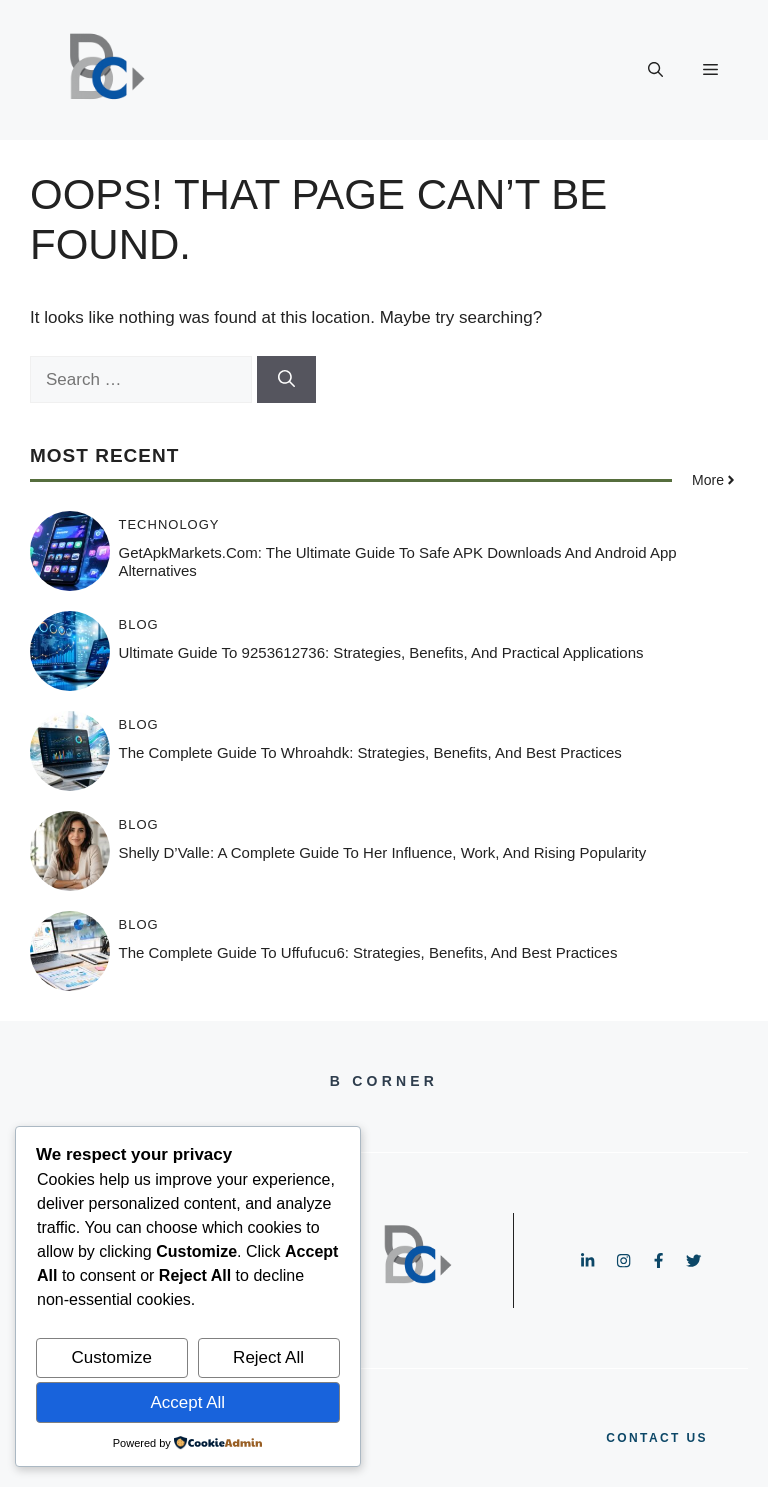  What do you see at coordinates (187, 1402) in the screenshot?
I see `Accept All` at bounding box center [187, 1402].